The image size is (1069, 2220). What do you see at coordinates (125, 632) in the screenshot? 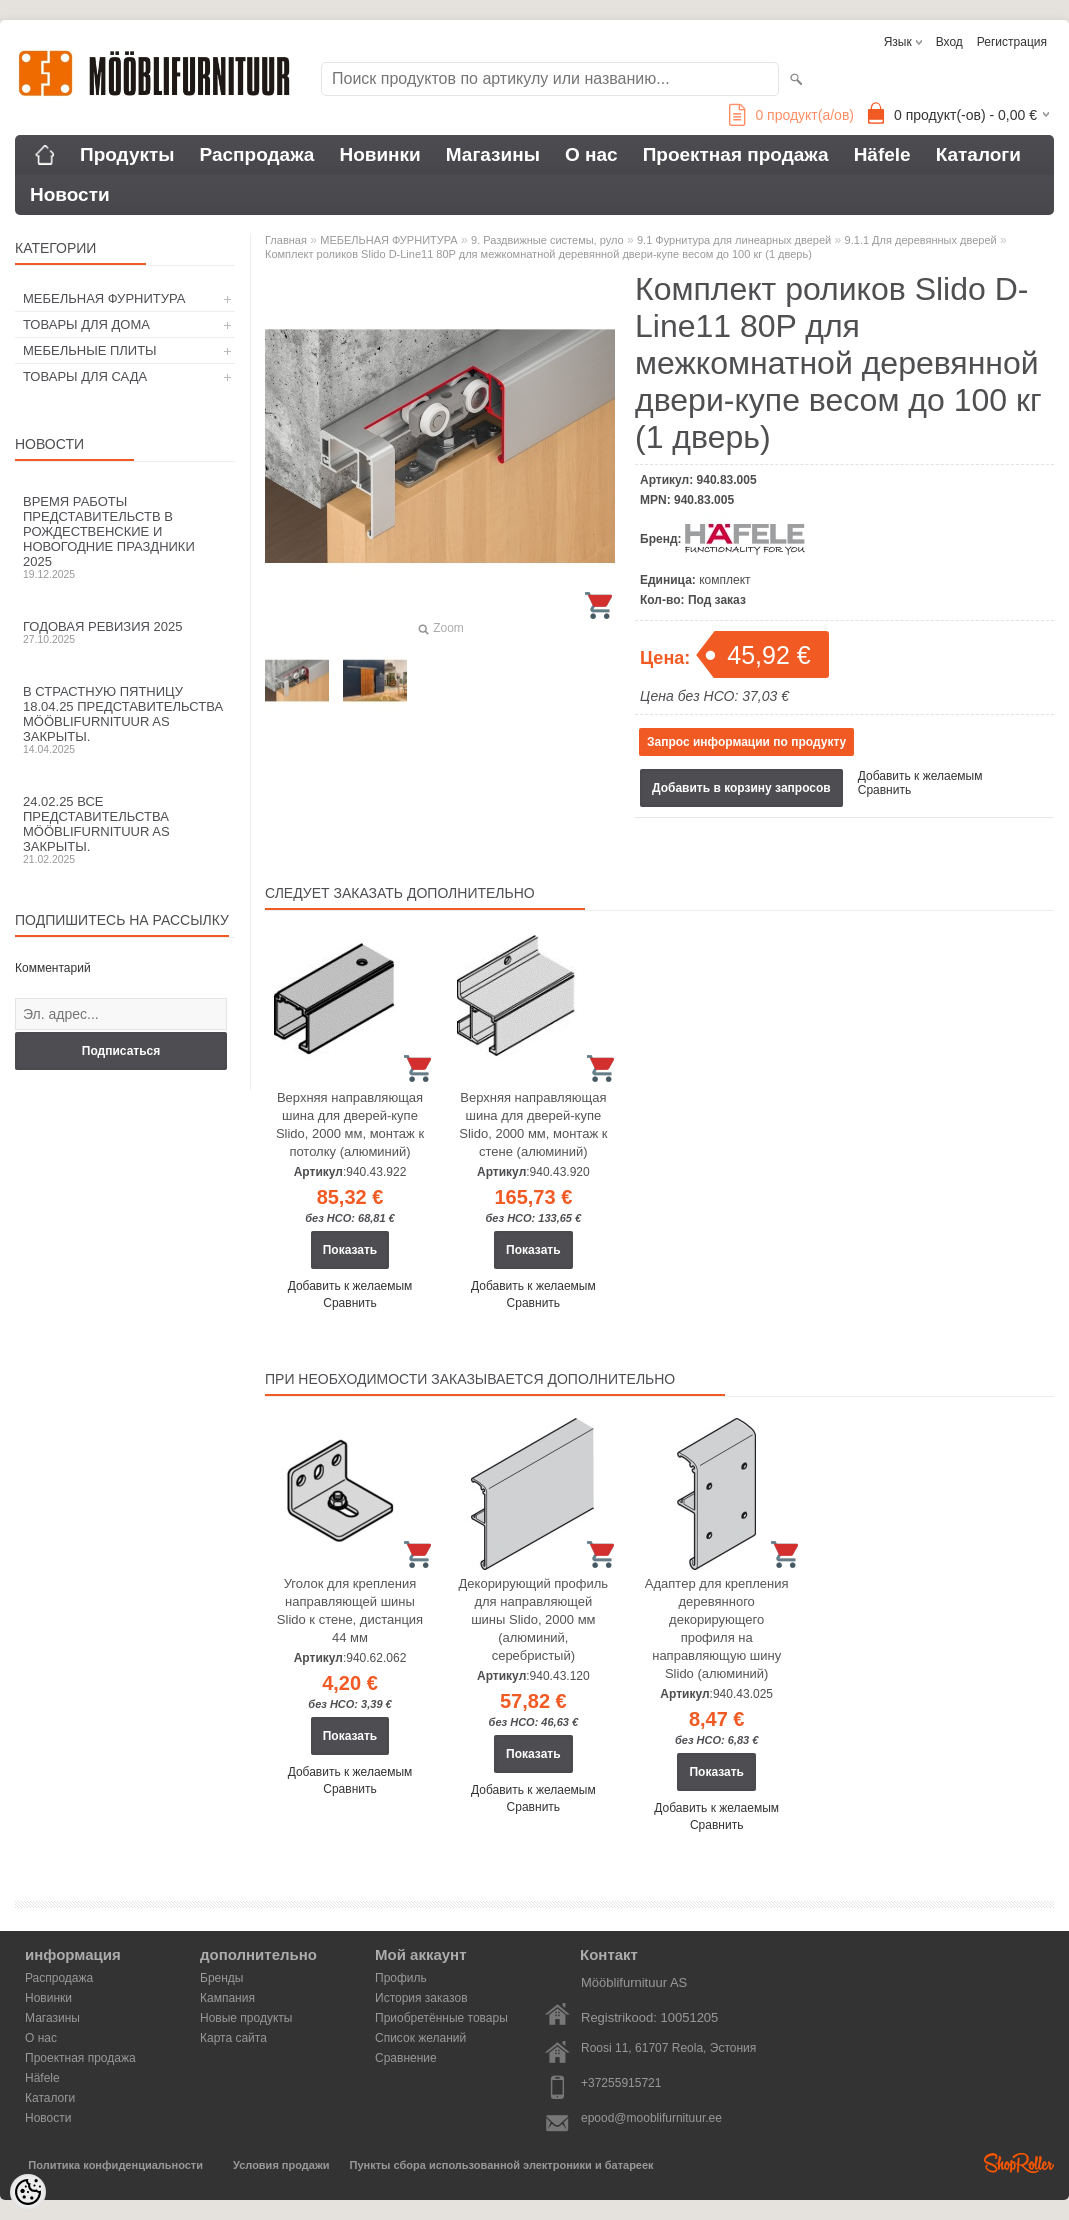
I see `Годовая ревизия 2025` at bounding box center [125, 632].